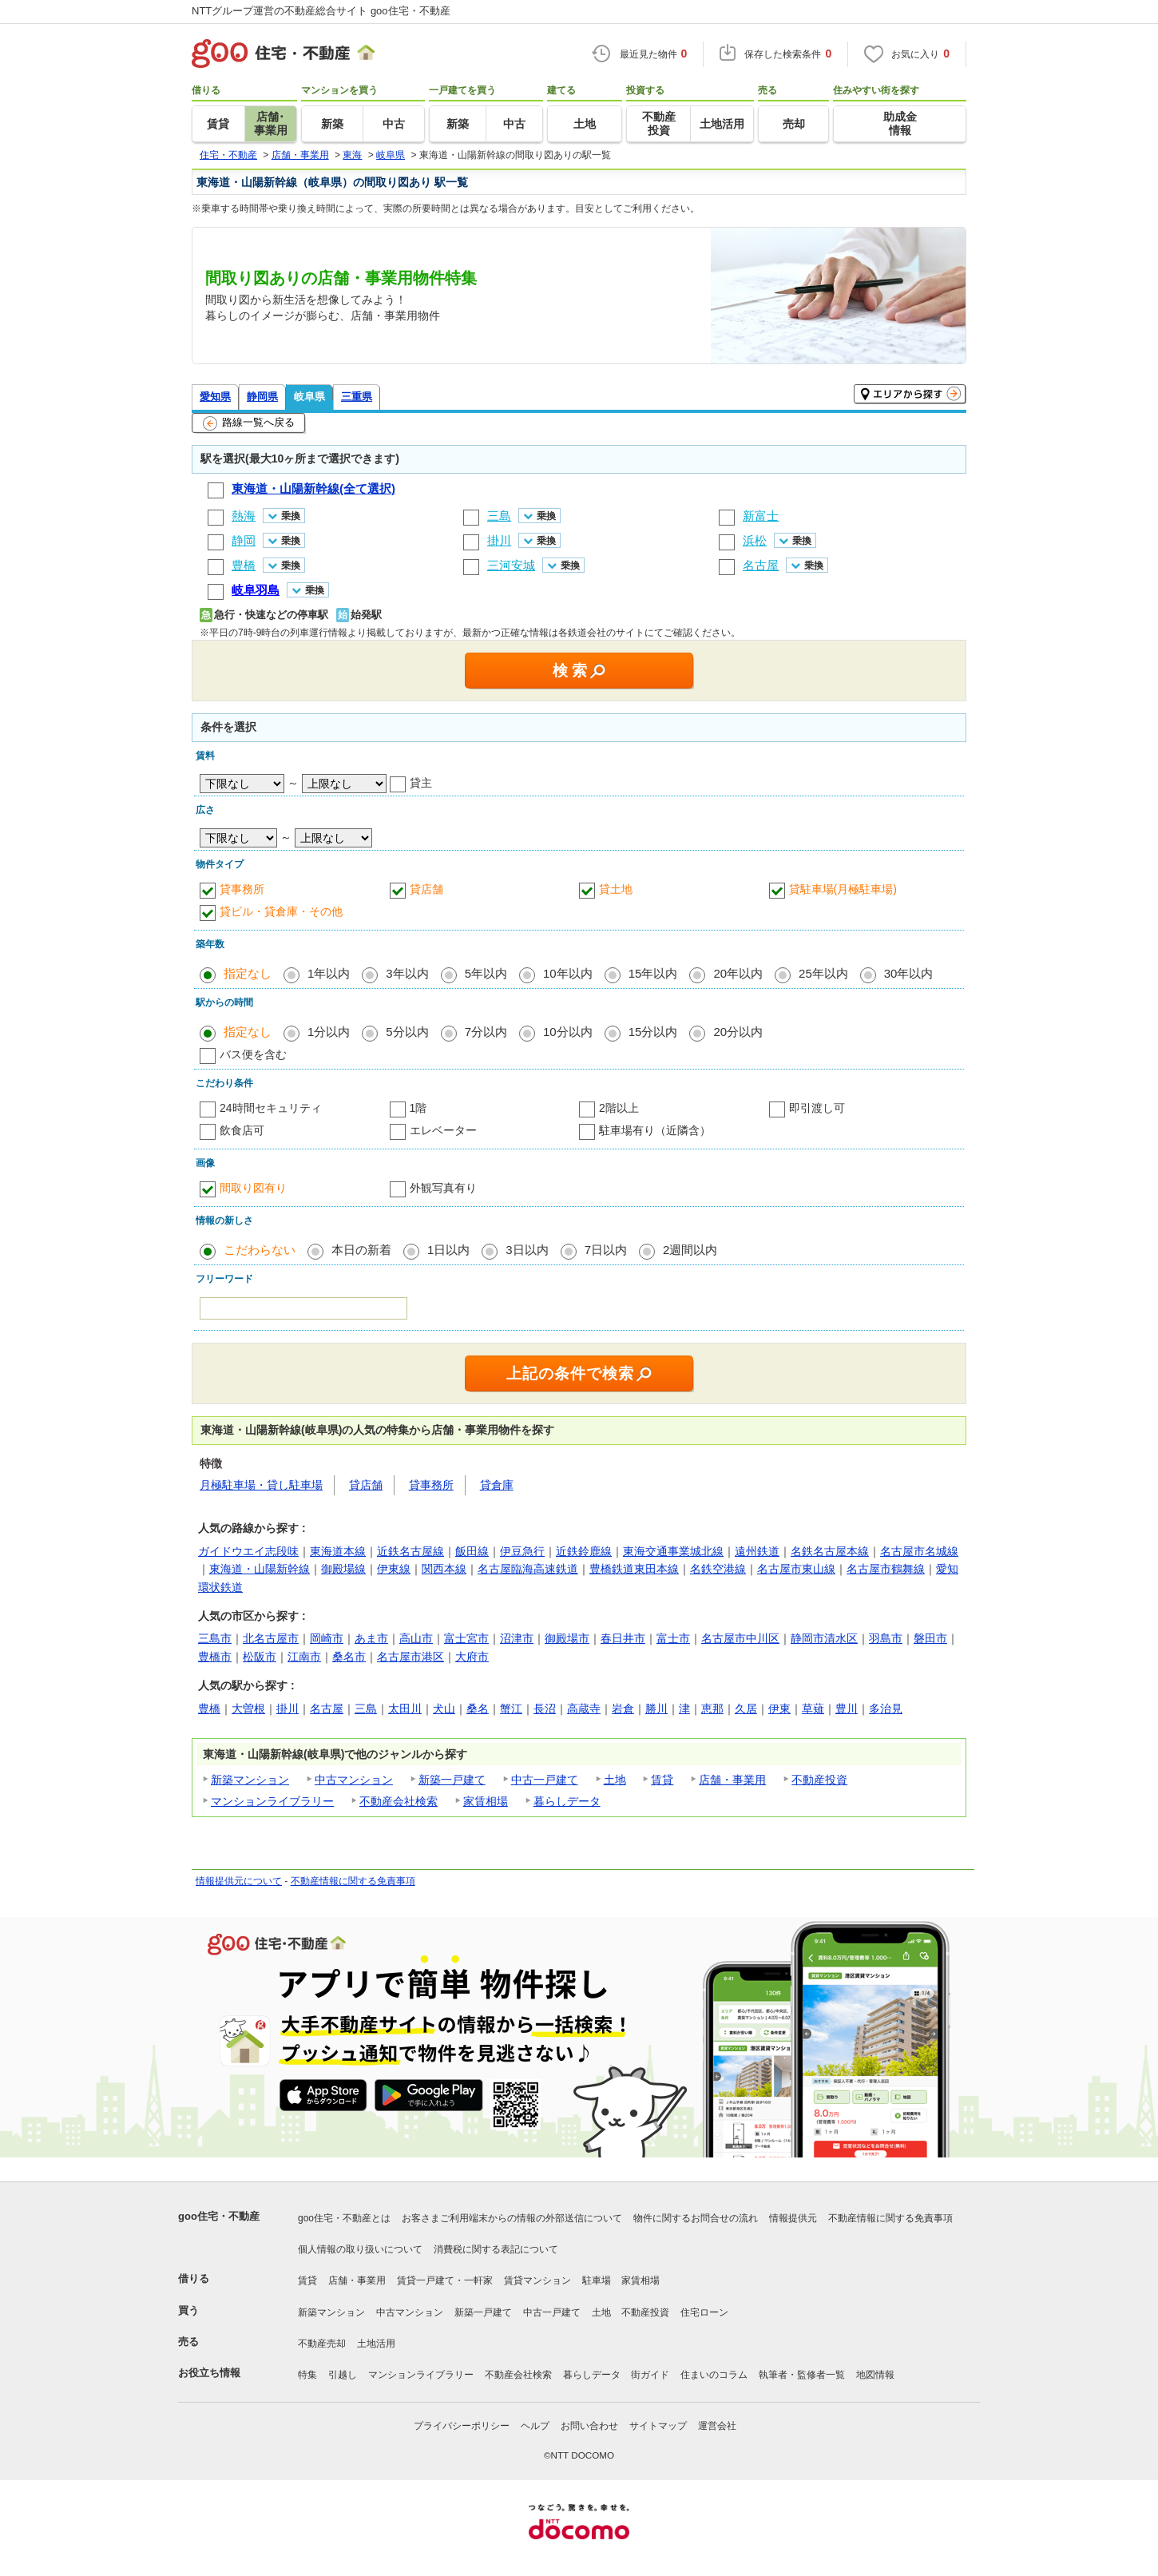 The image size is (1158, 2576). What do you see at coordinates (326, 1708) in the screenshot?
I see `名古屋` at bounding box center [326, 1708].